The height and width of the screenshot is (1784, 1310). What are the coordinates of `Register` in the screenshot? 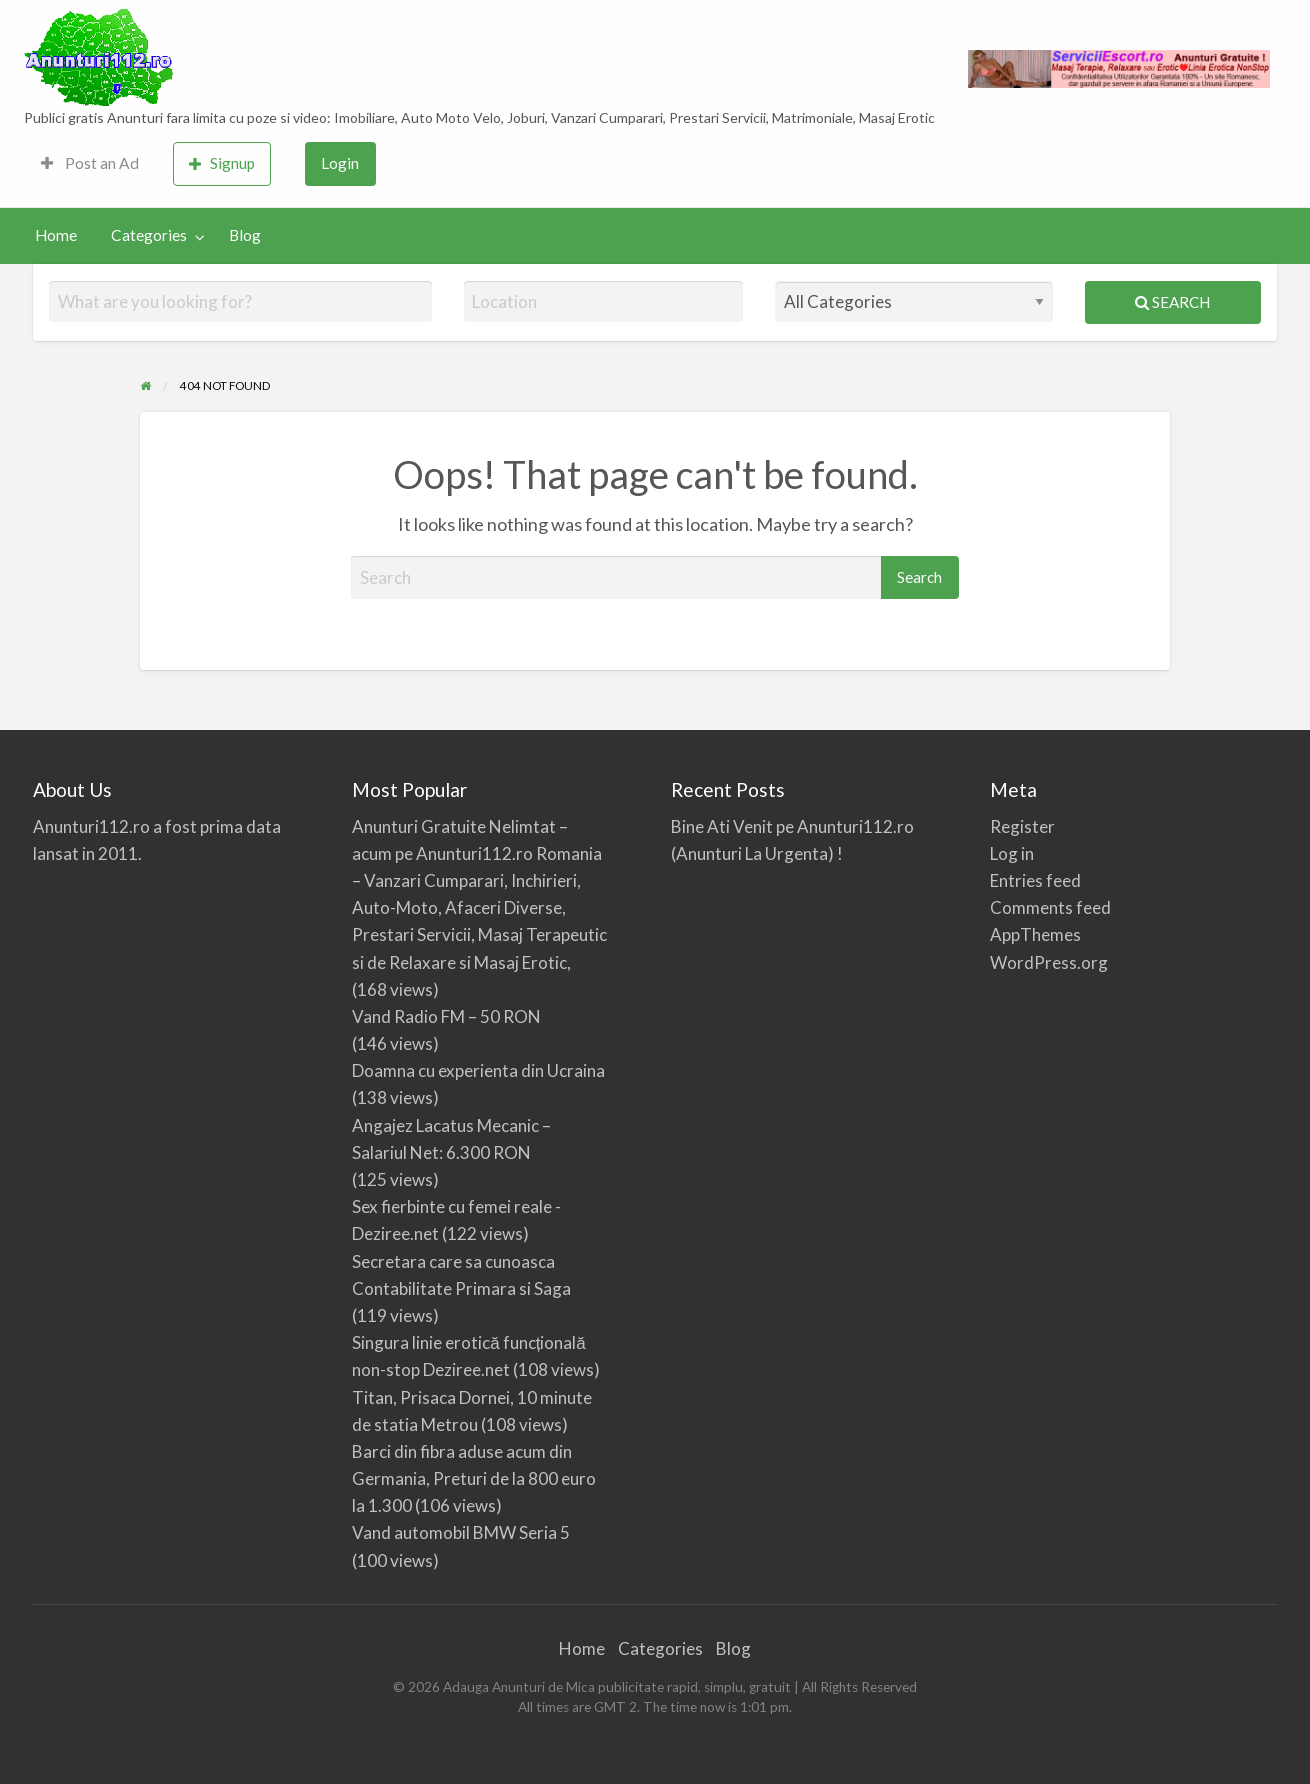 It's located at (1022, 826).